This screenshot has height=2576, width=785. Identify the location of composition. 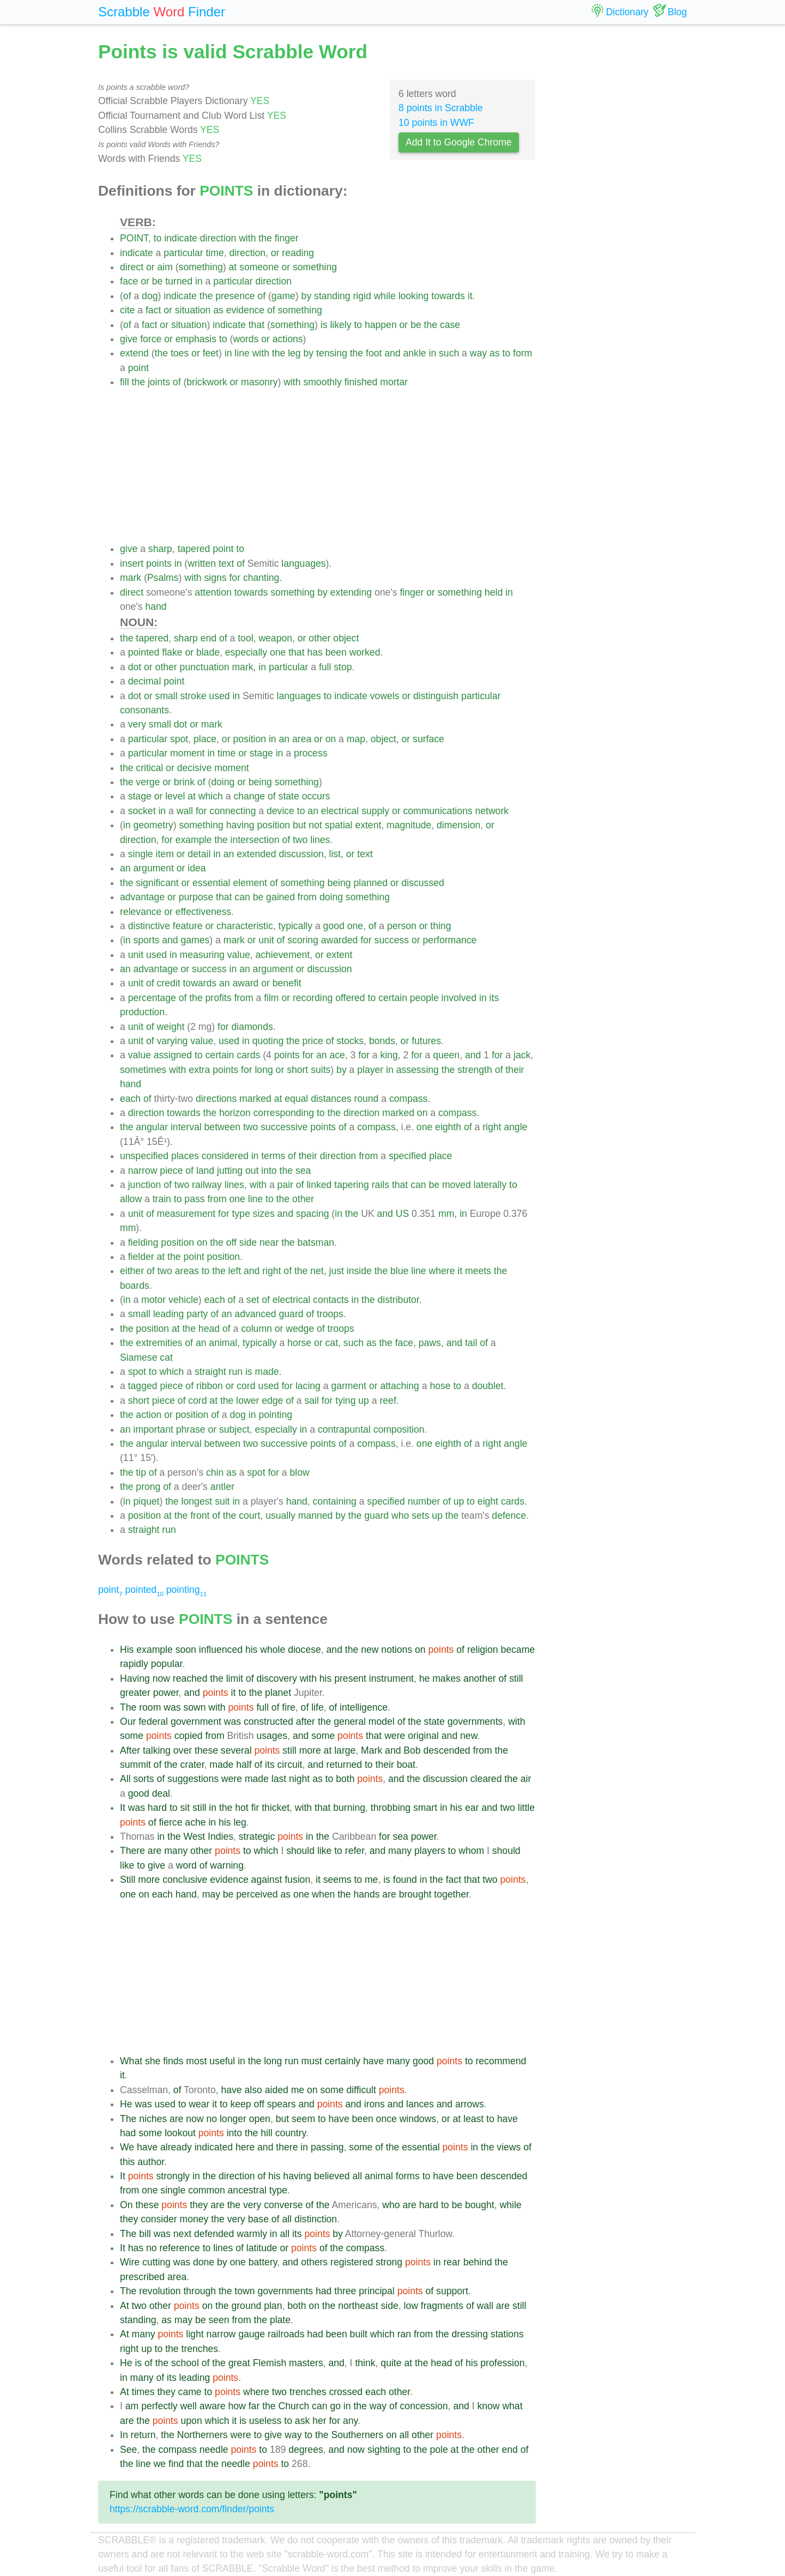
(399, 1429).